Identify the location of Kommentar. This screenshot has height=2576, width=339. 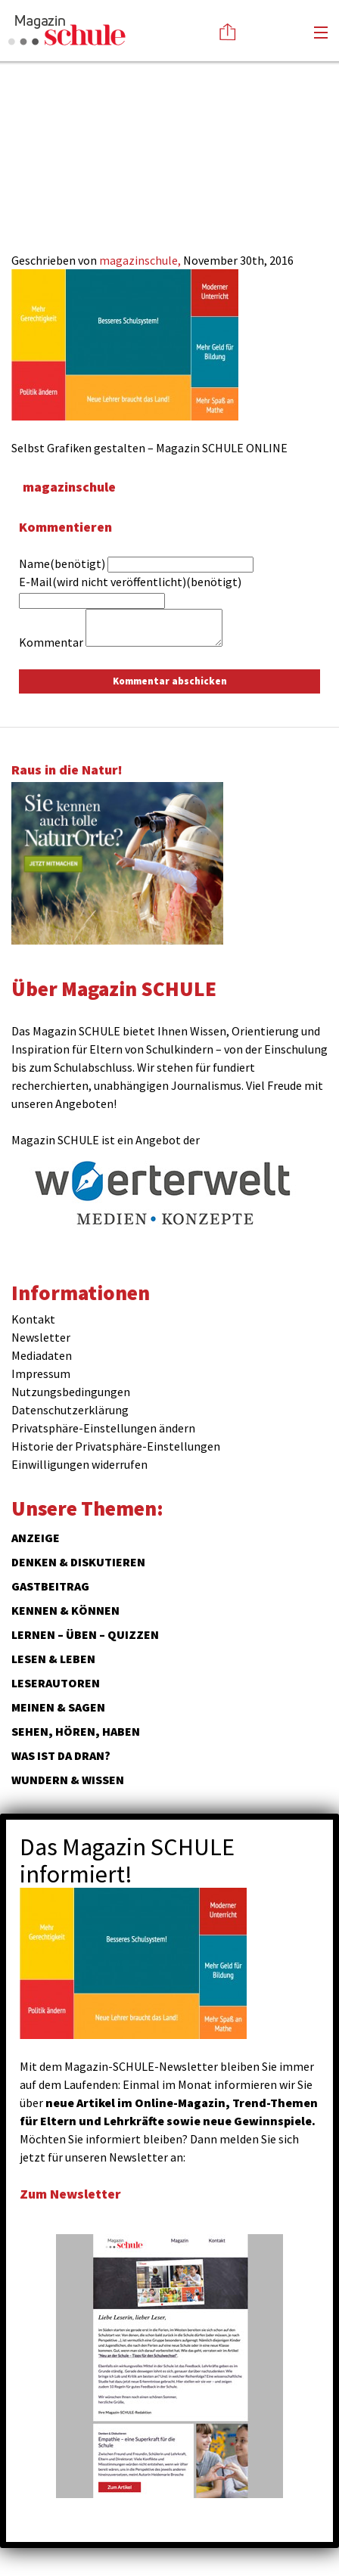
(51, 642).